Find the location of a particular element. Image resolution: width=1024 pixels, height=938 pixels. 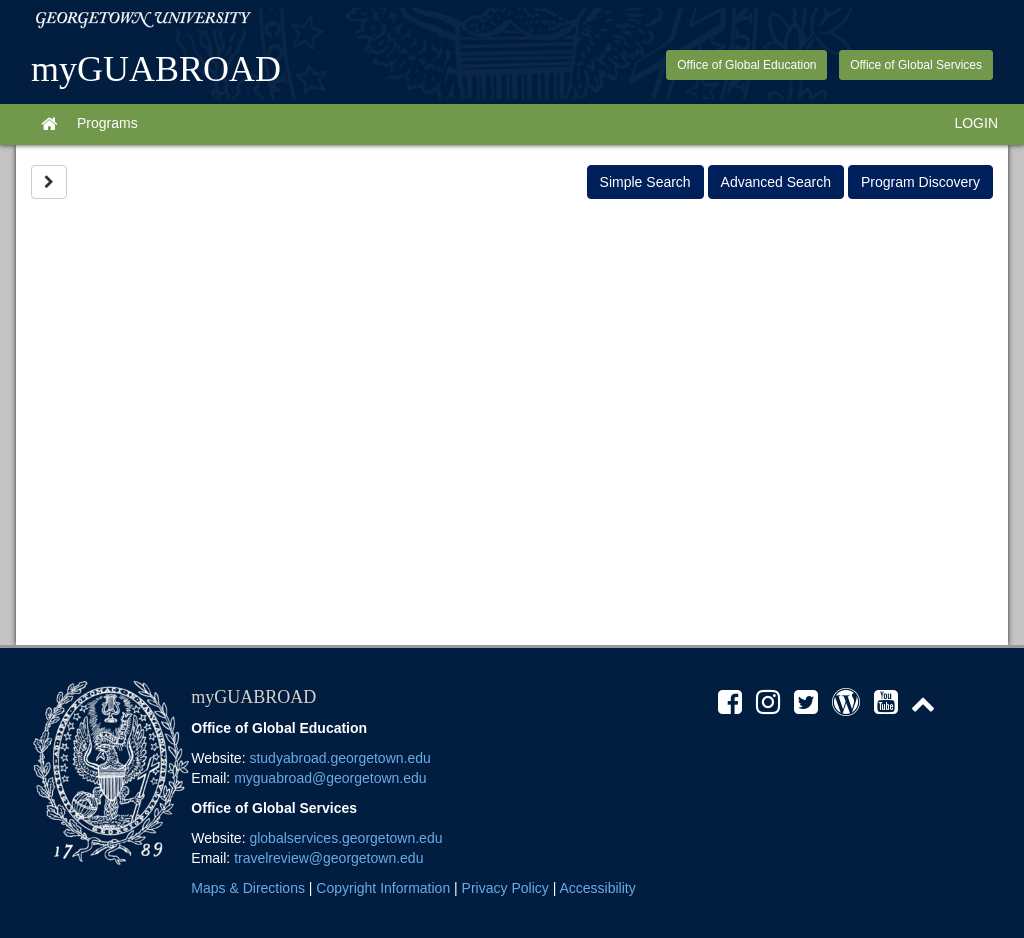

myguabroad@georgetown.edu is located at coordinates (330, 778).